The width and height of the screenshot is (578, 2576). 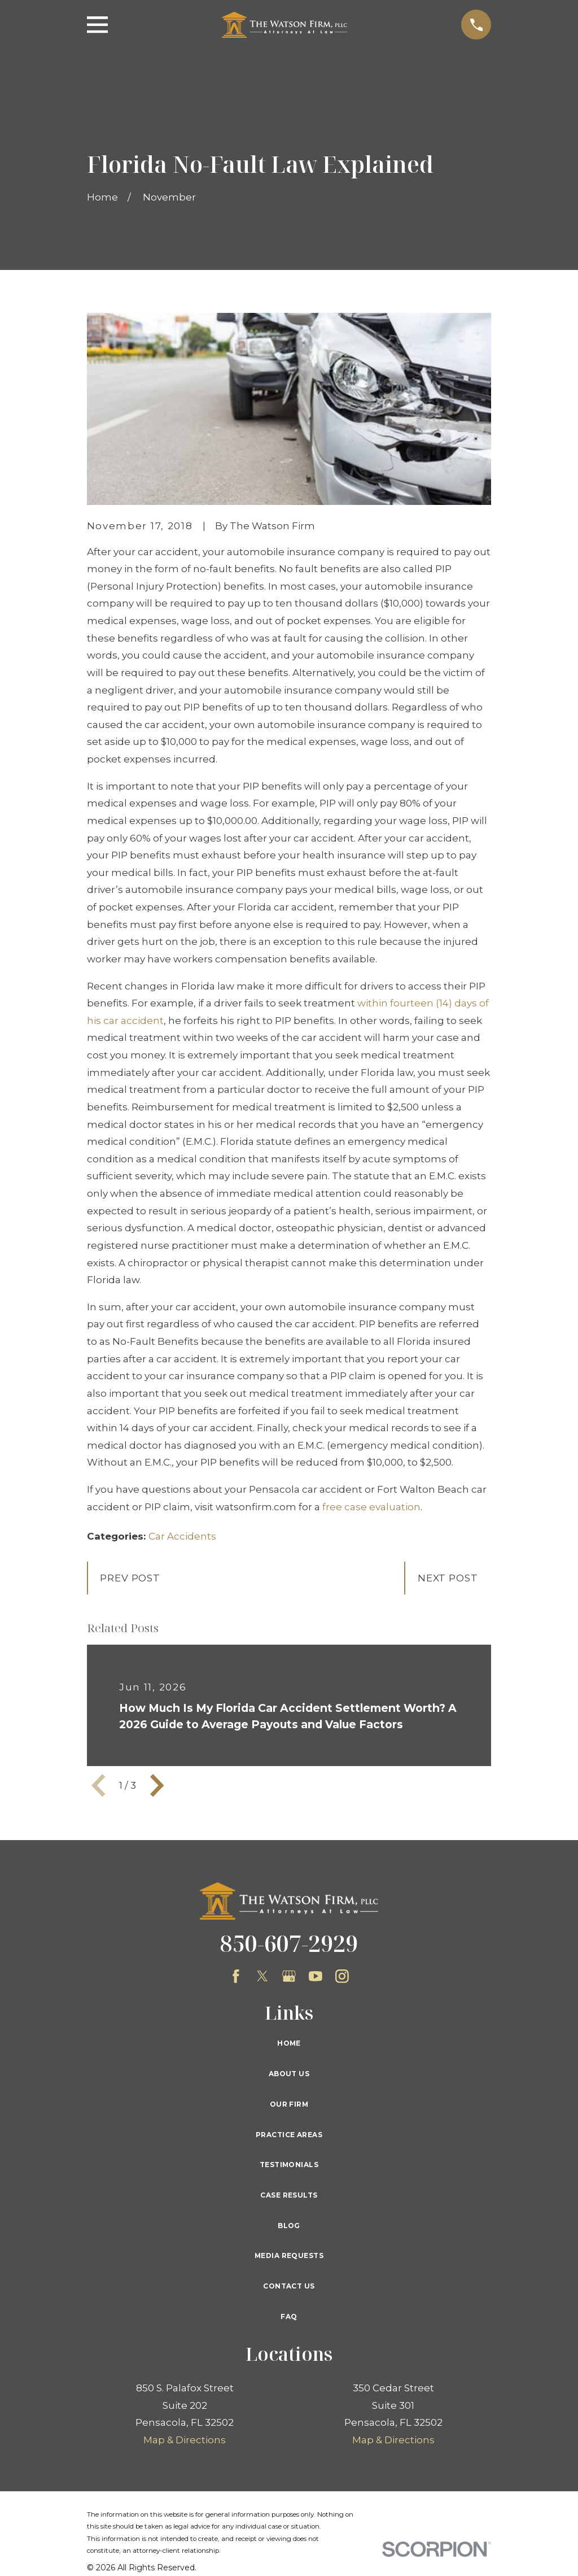 I want to click on Map & Directions, so click(x=184, y=2440).